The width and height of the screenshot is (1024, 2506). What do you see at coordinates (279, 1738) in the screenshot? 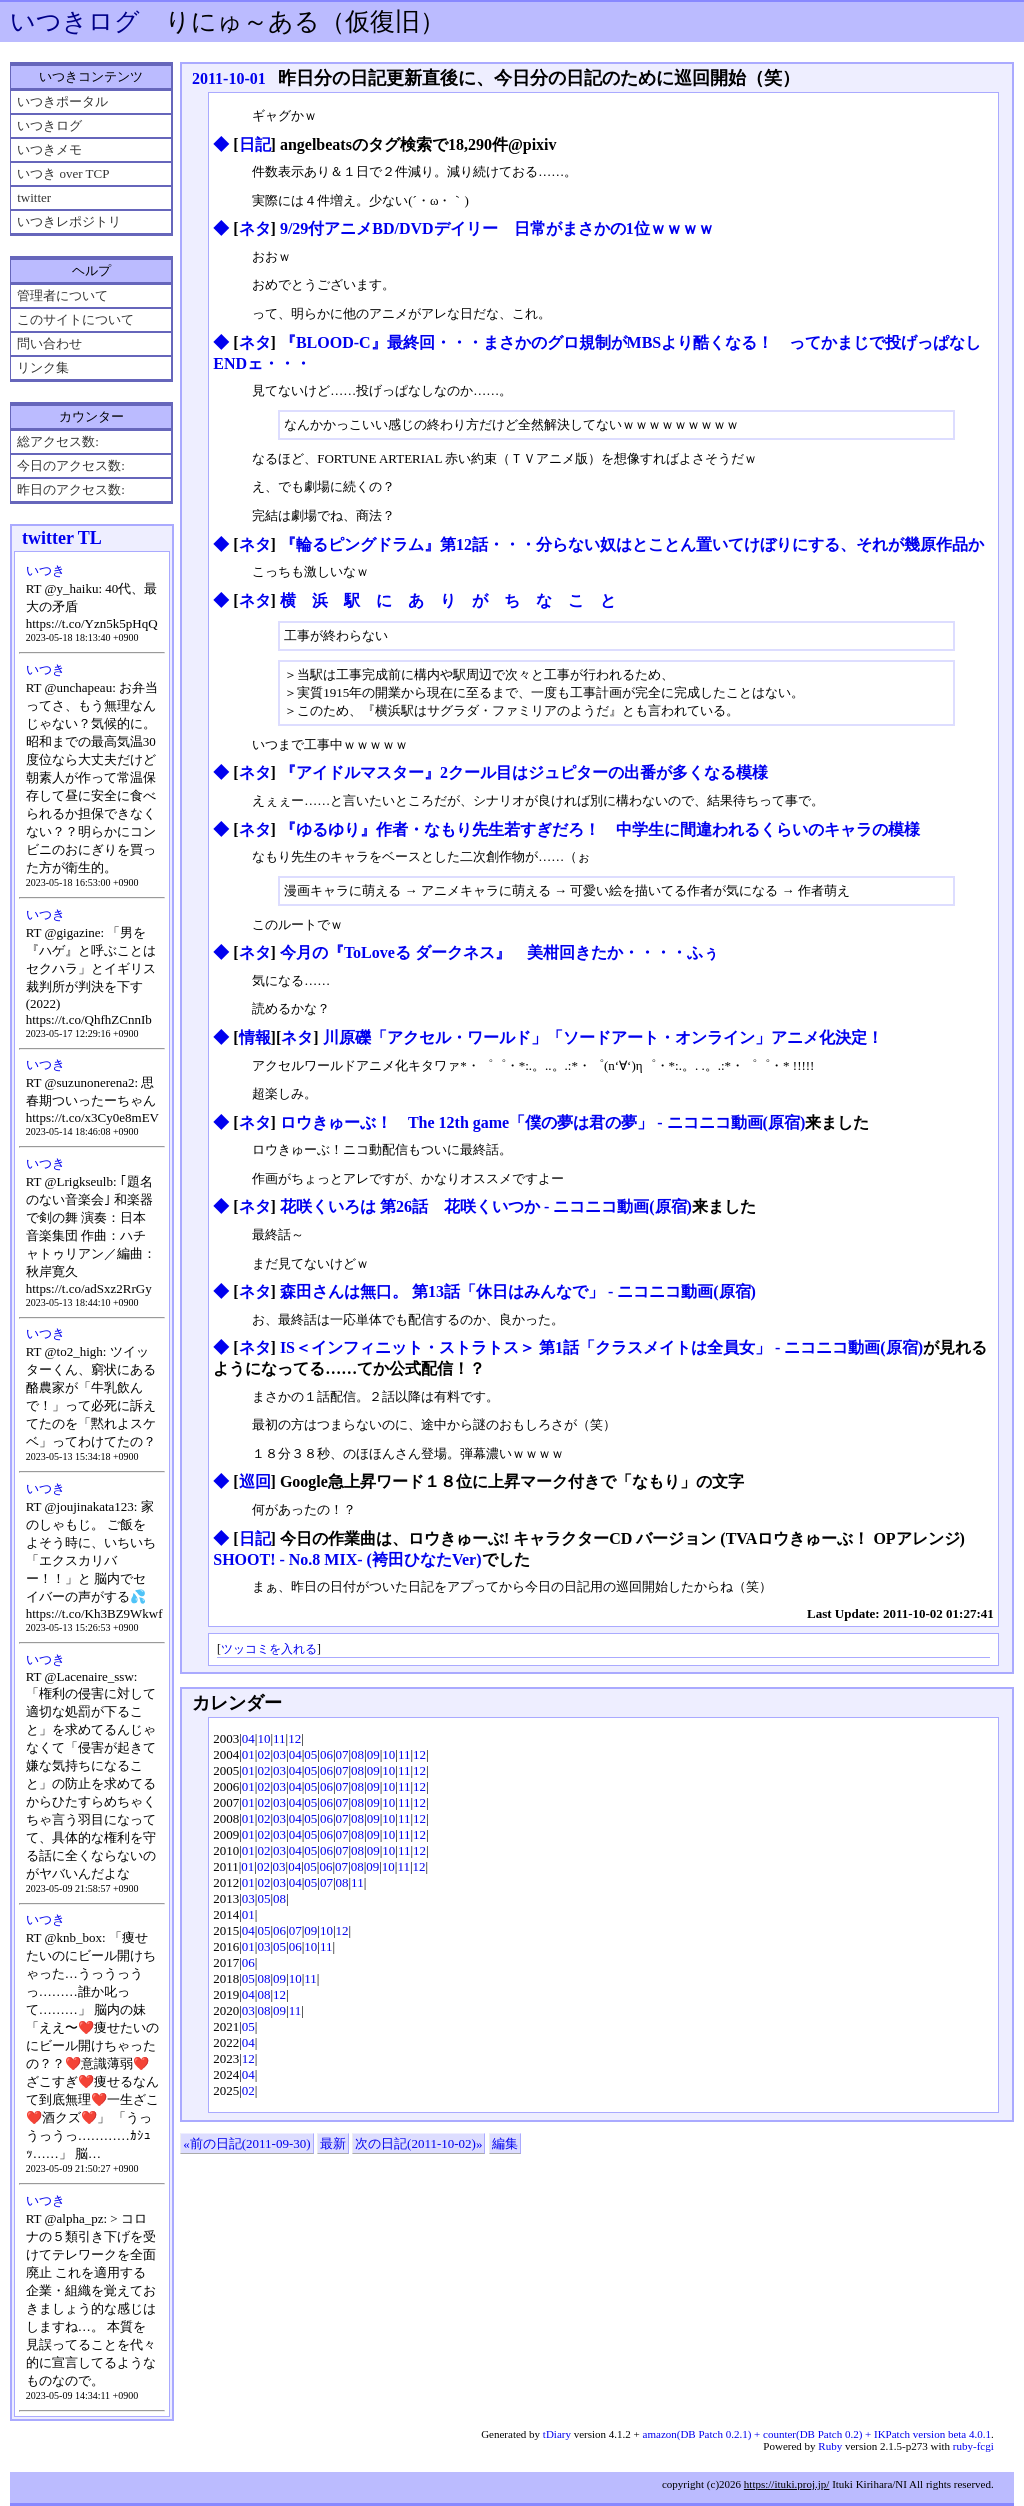
I see `11` at bounding box center [279, 1738].